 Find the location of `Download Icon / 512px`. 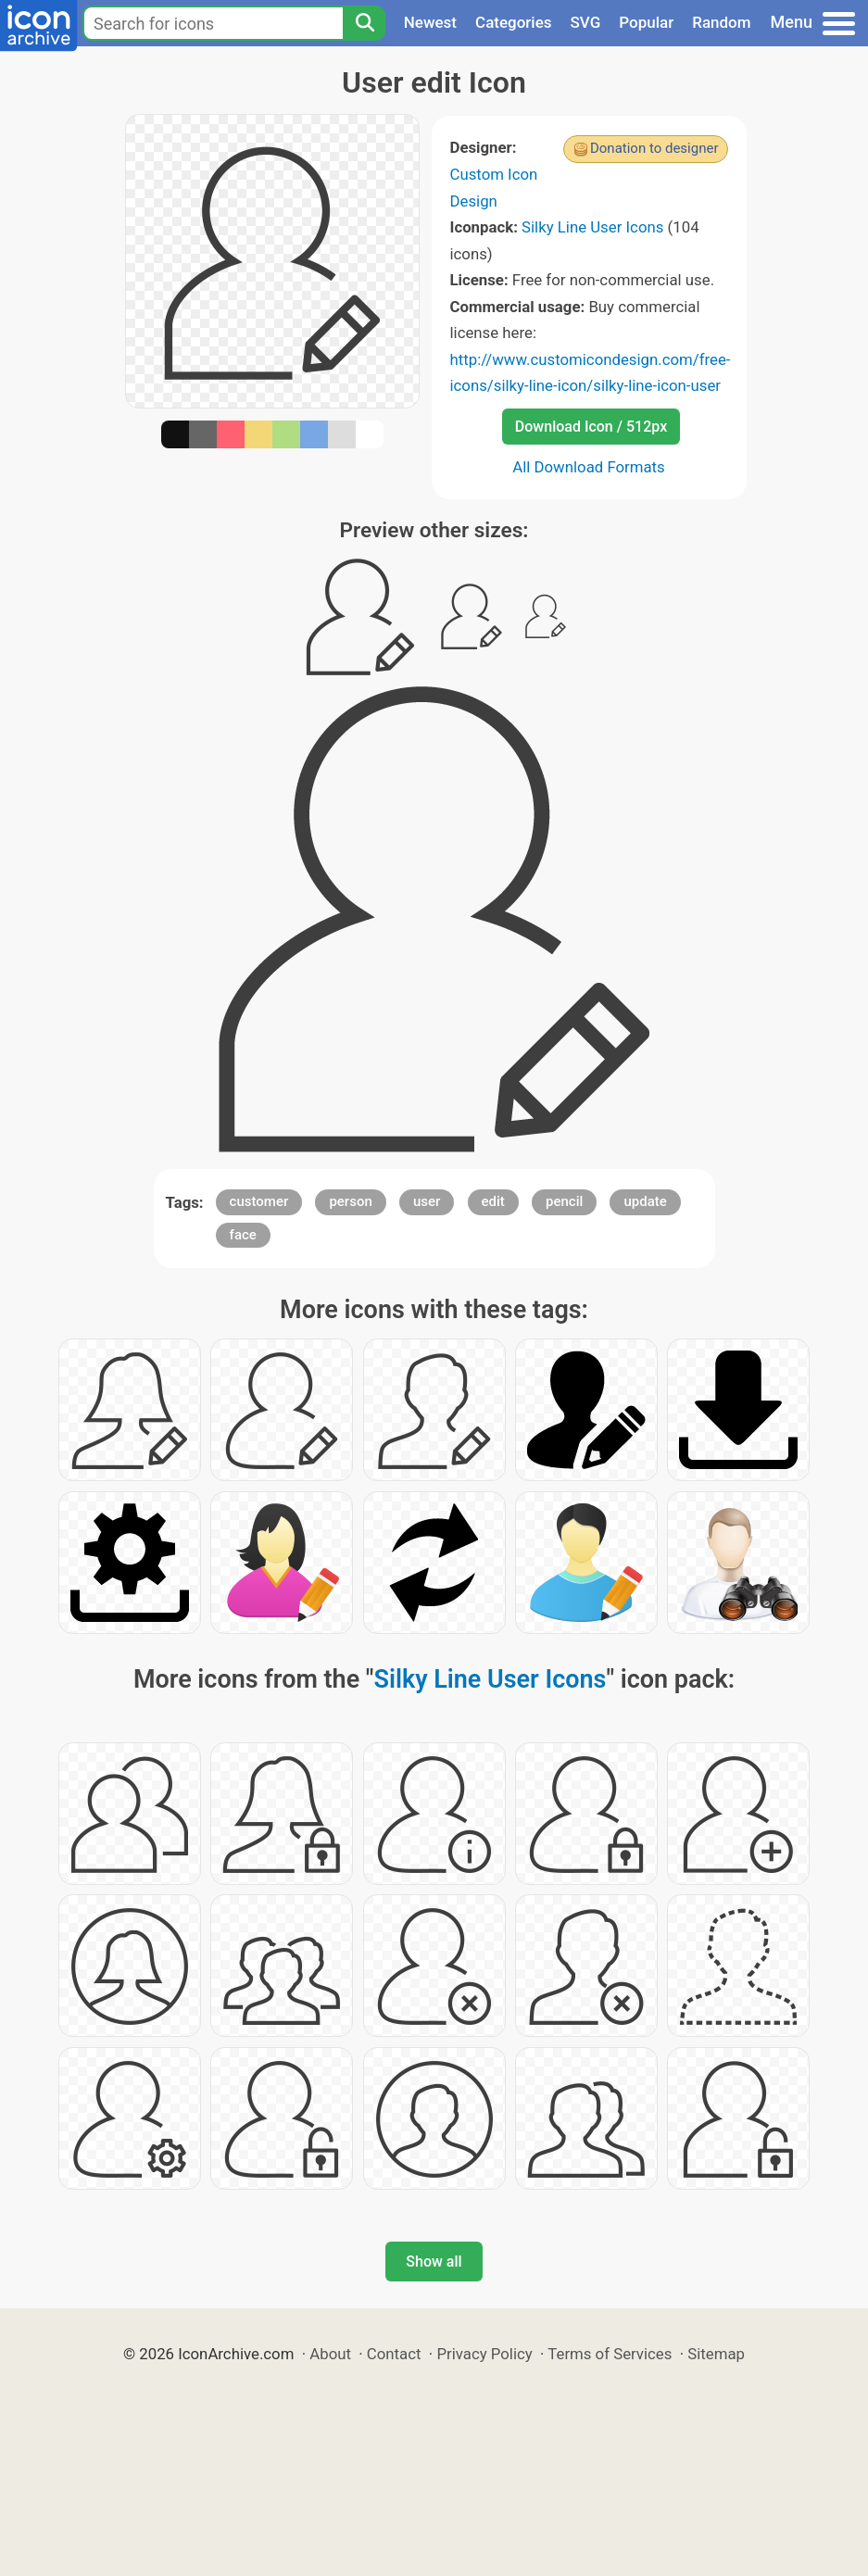

Download Icon / 512px is located at coordinates (591, 426).